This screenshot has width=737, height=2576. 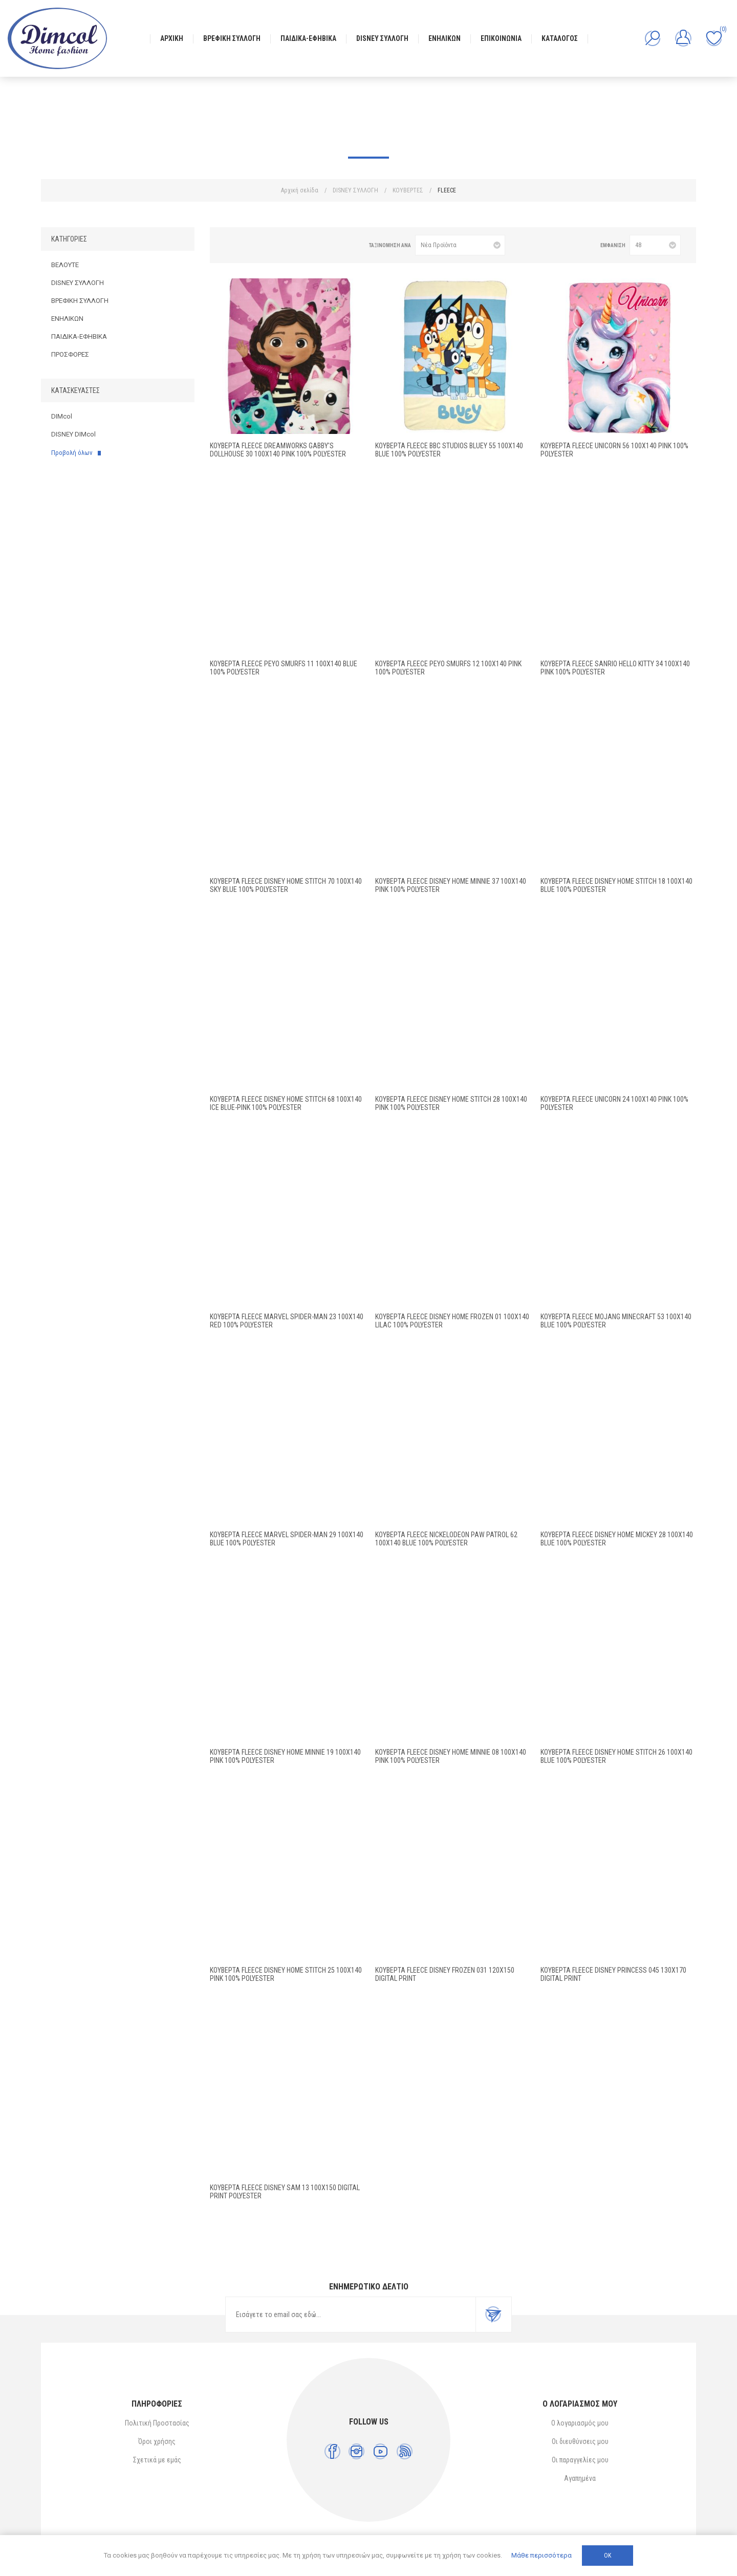 What do you see at coordinates (157, 2423) in the screenshot?
I see `Πολιτική Προστασίας` at bounding box center [157, 2423].